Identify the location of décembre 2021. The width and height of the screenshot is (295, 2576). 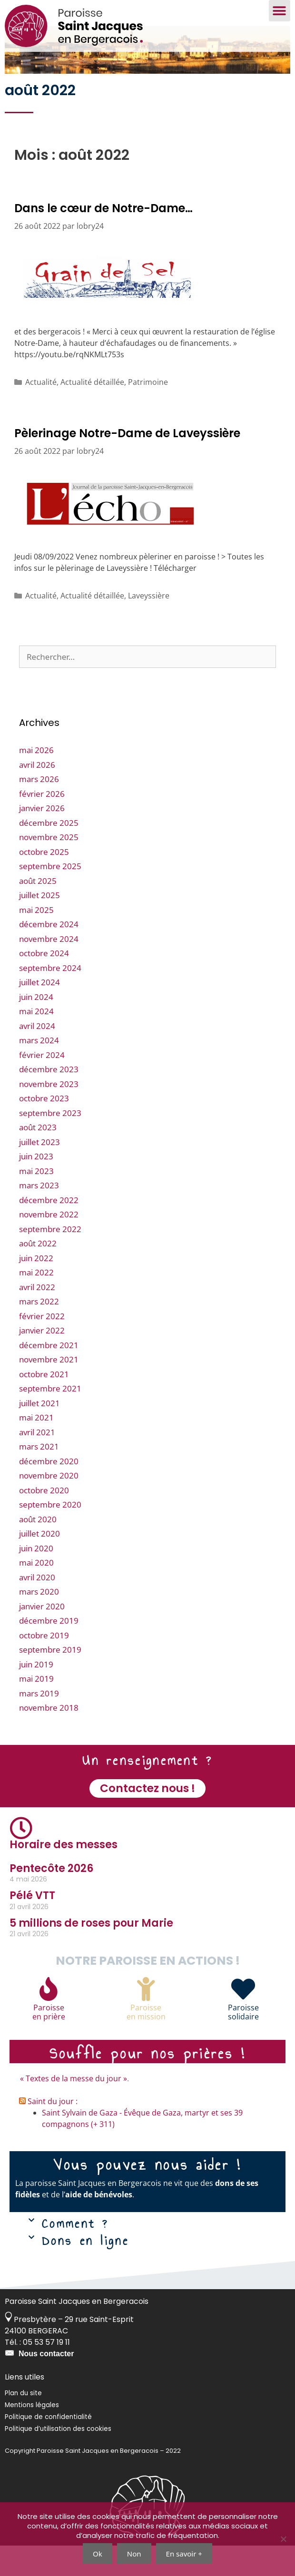
(49, 1375).